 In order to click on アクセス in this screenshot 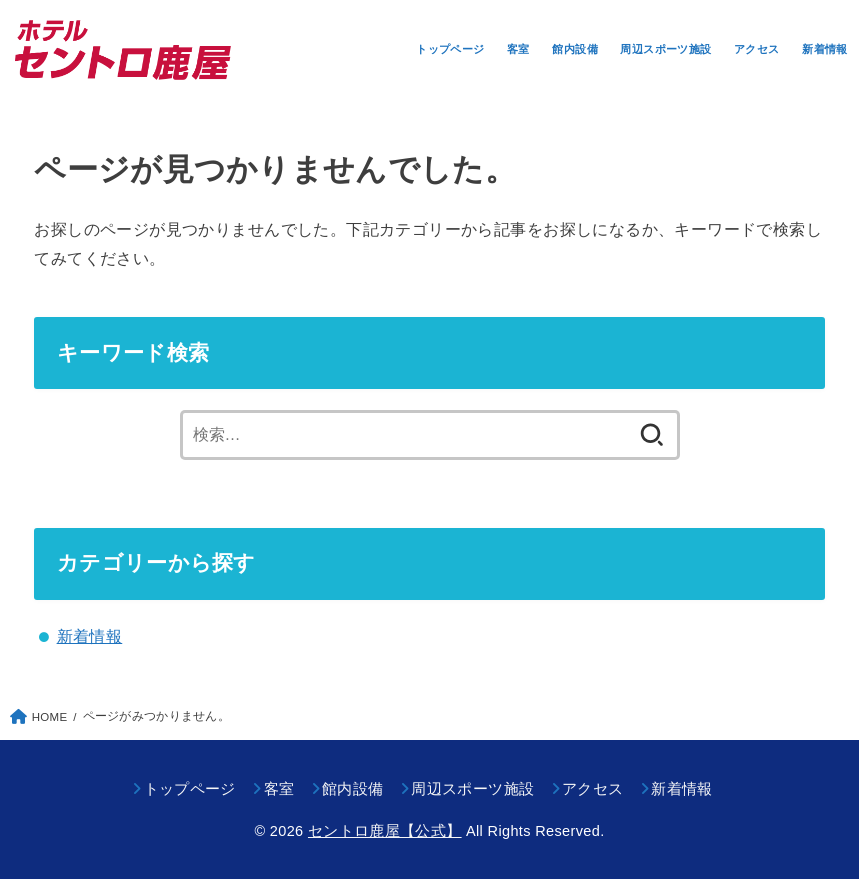, I will do `click(757, 49)`.